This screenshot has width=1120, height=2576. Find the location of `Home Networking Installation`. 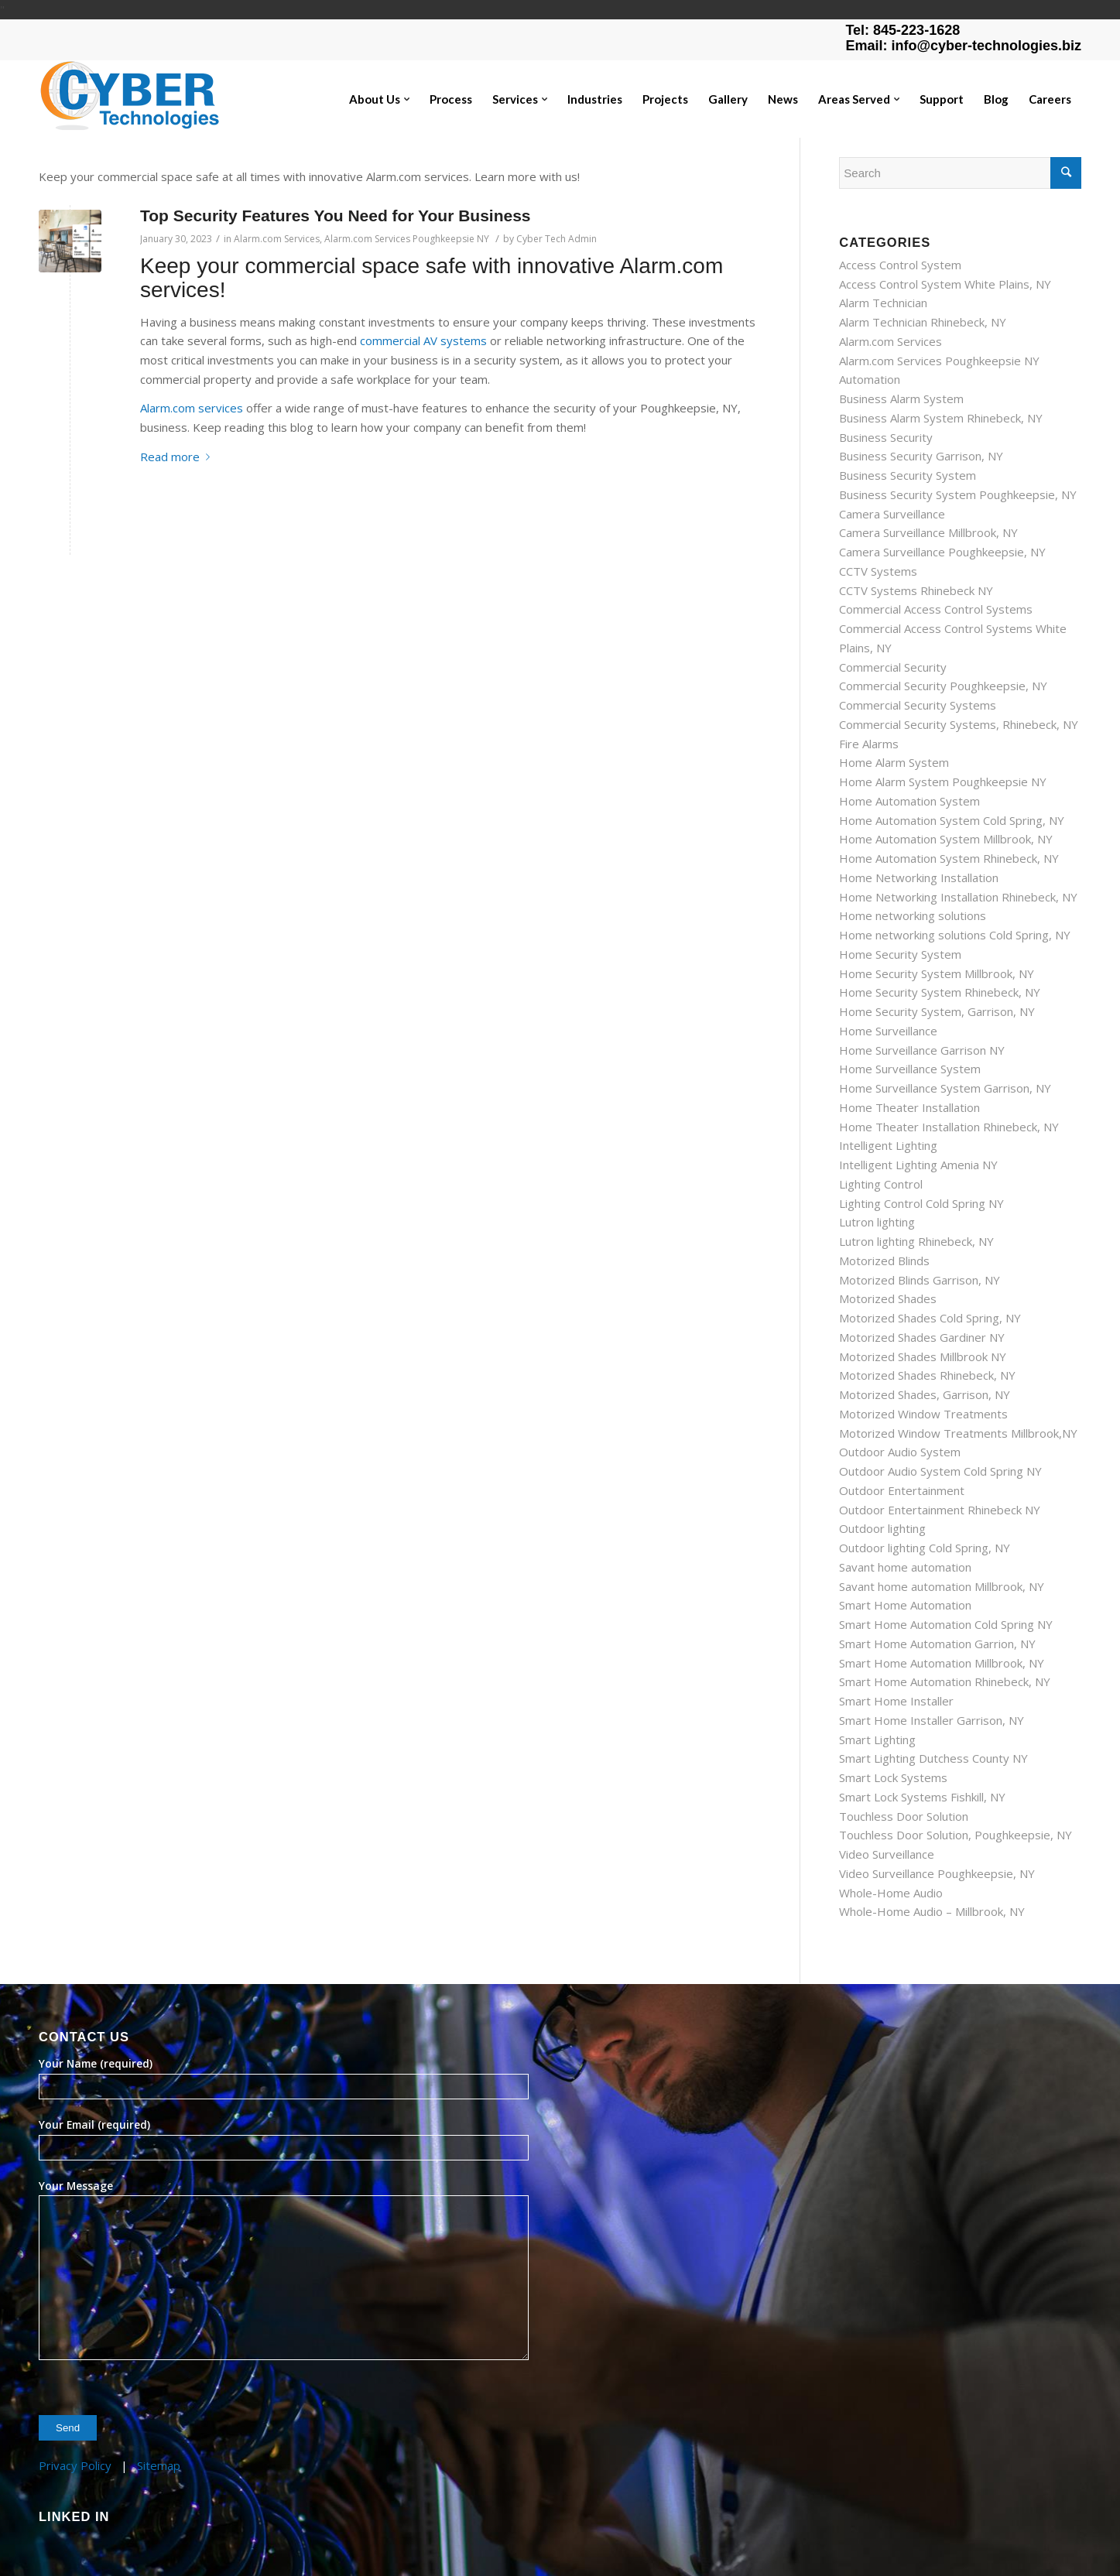

Home Networking Installation is located at coordinates (918, 877).